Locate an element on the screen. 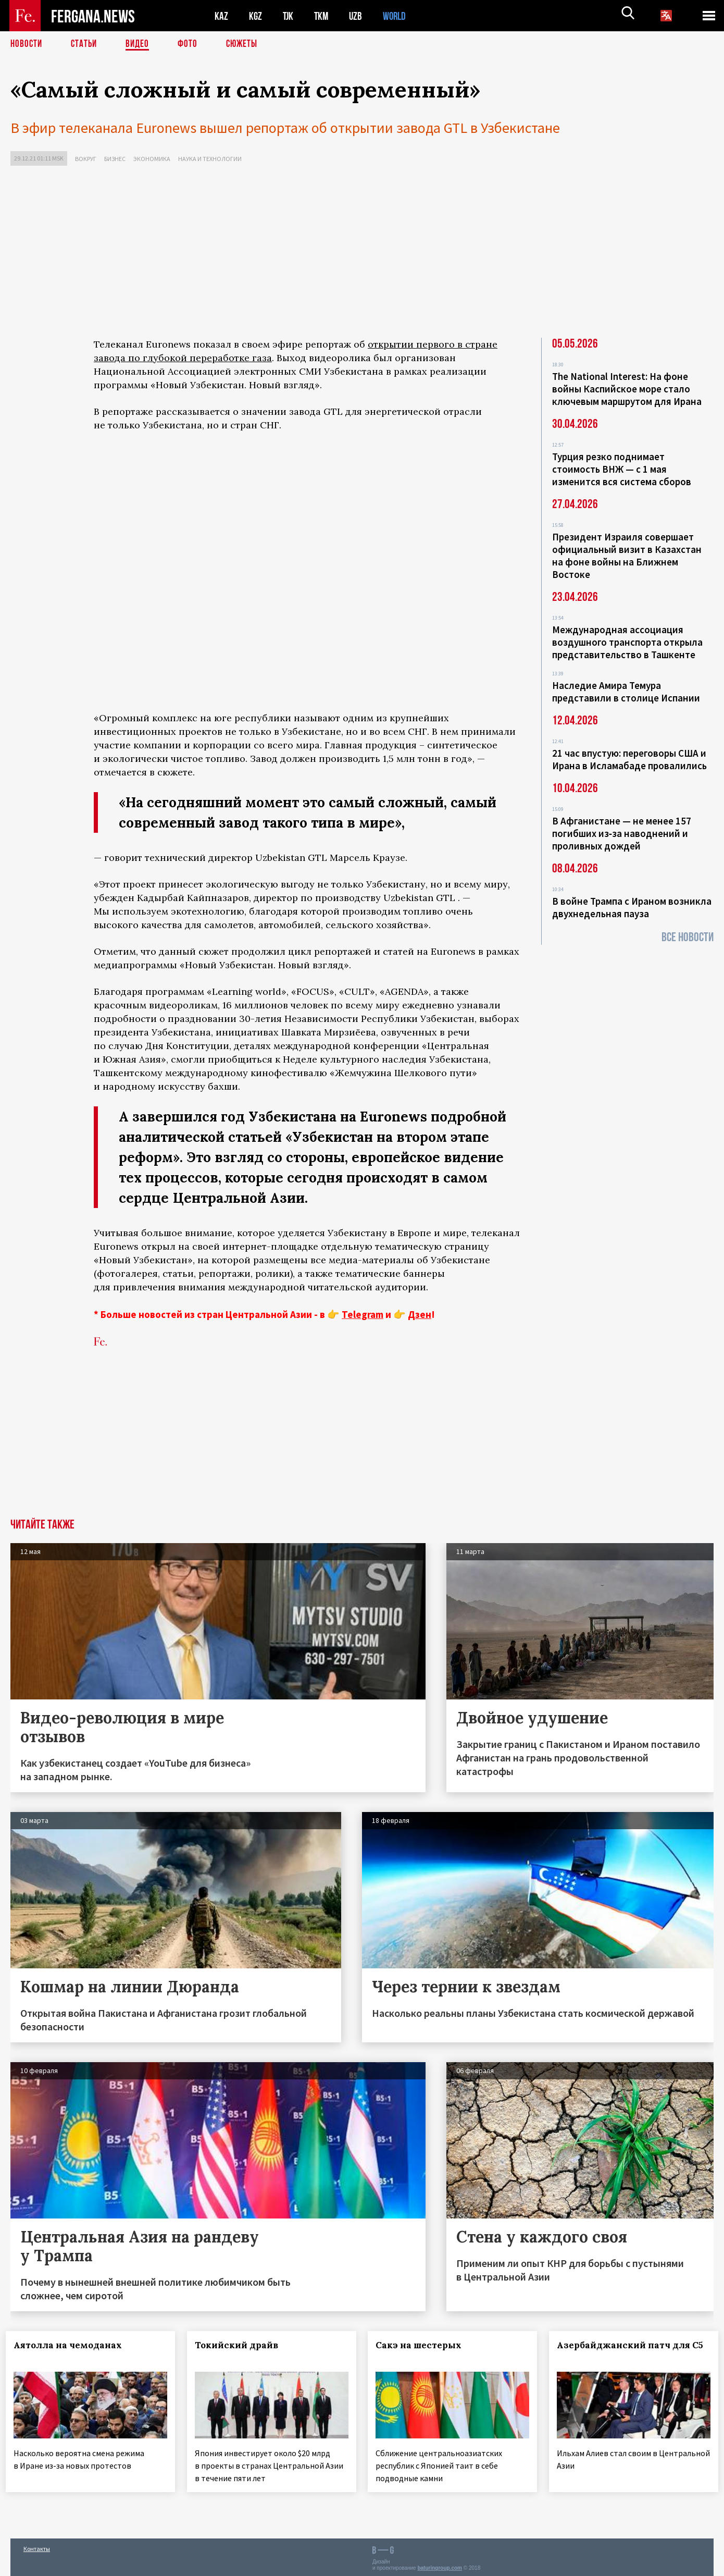 This screenshot has height=2576, width=724. baturingroup.com is located at coordinates (439, 2565).